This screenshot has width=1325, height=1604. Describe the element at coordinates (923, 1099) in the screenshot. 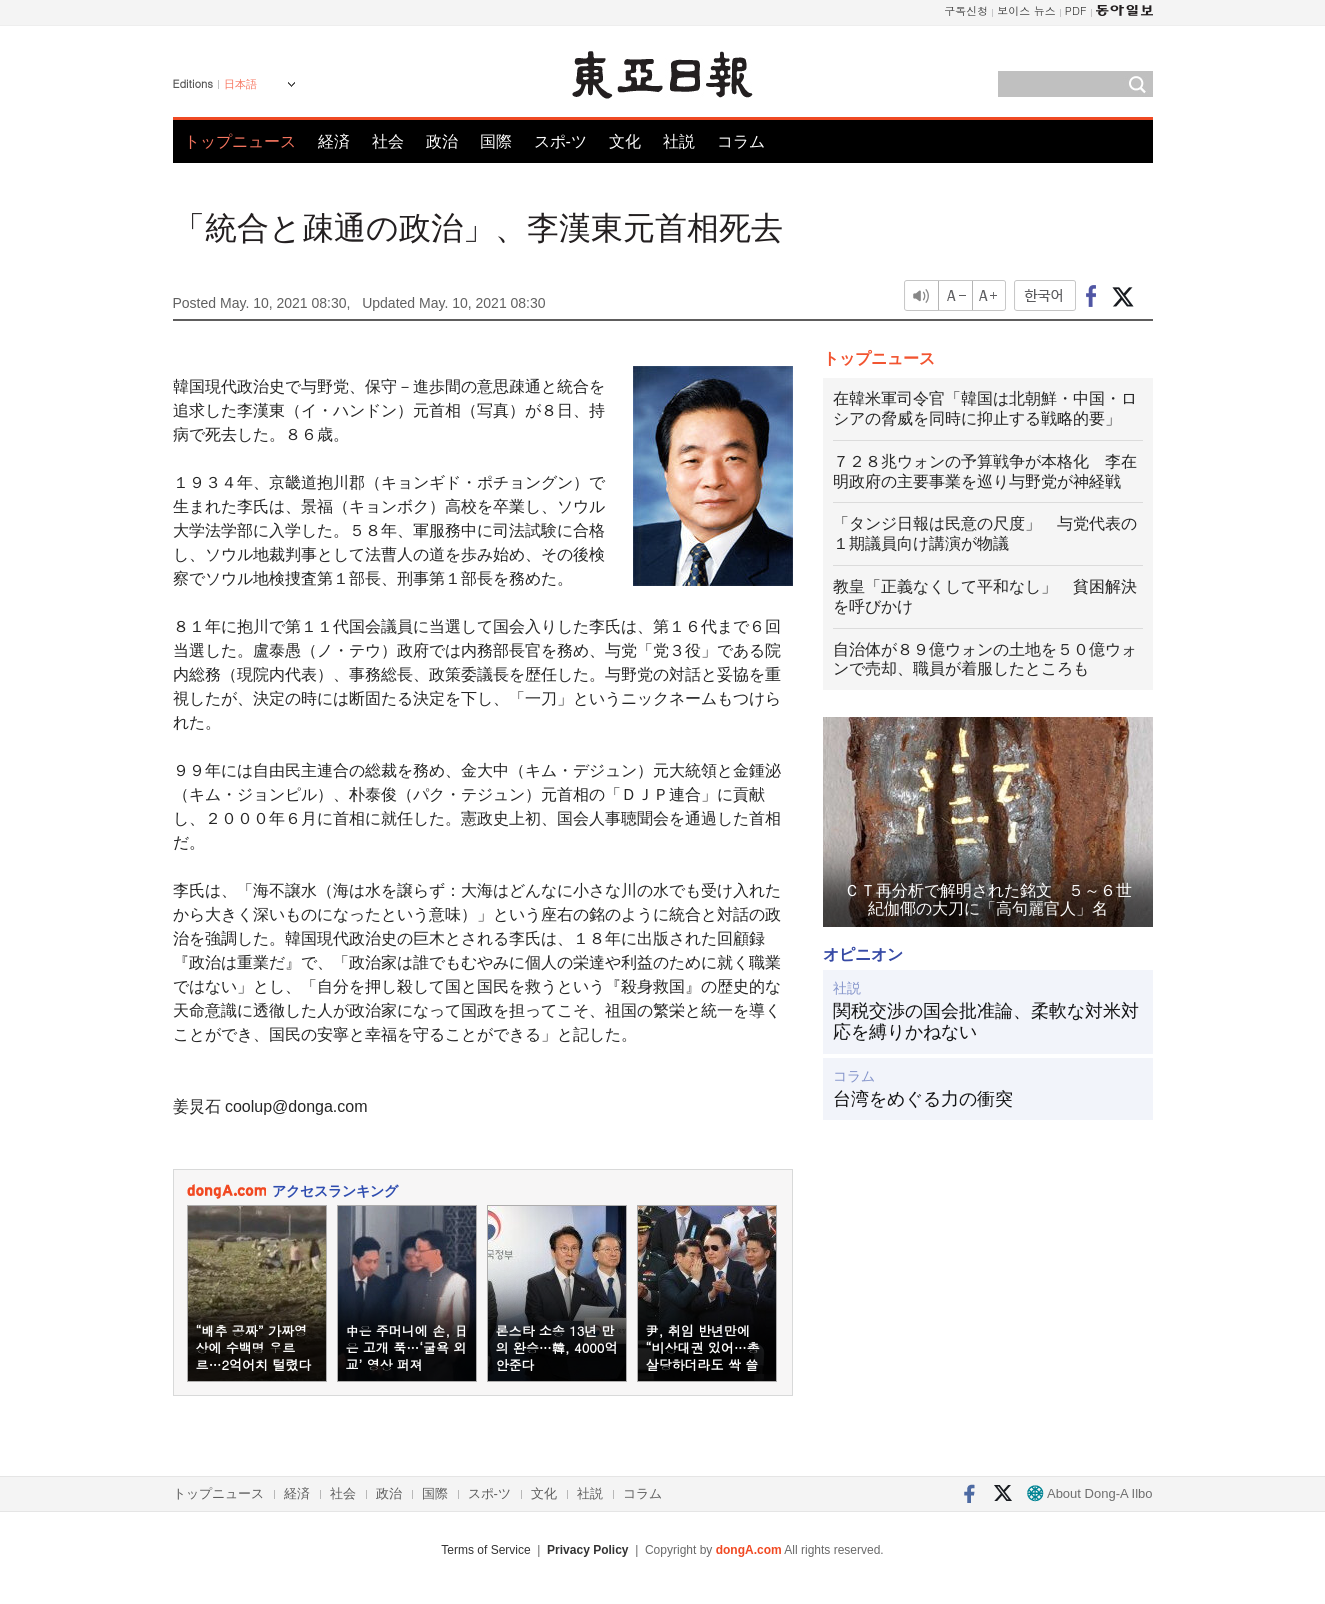

I see `台湾をめぐる力の衝突` at that location.